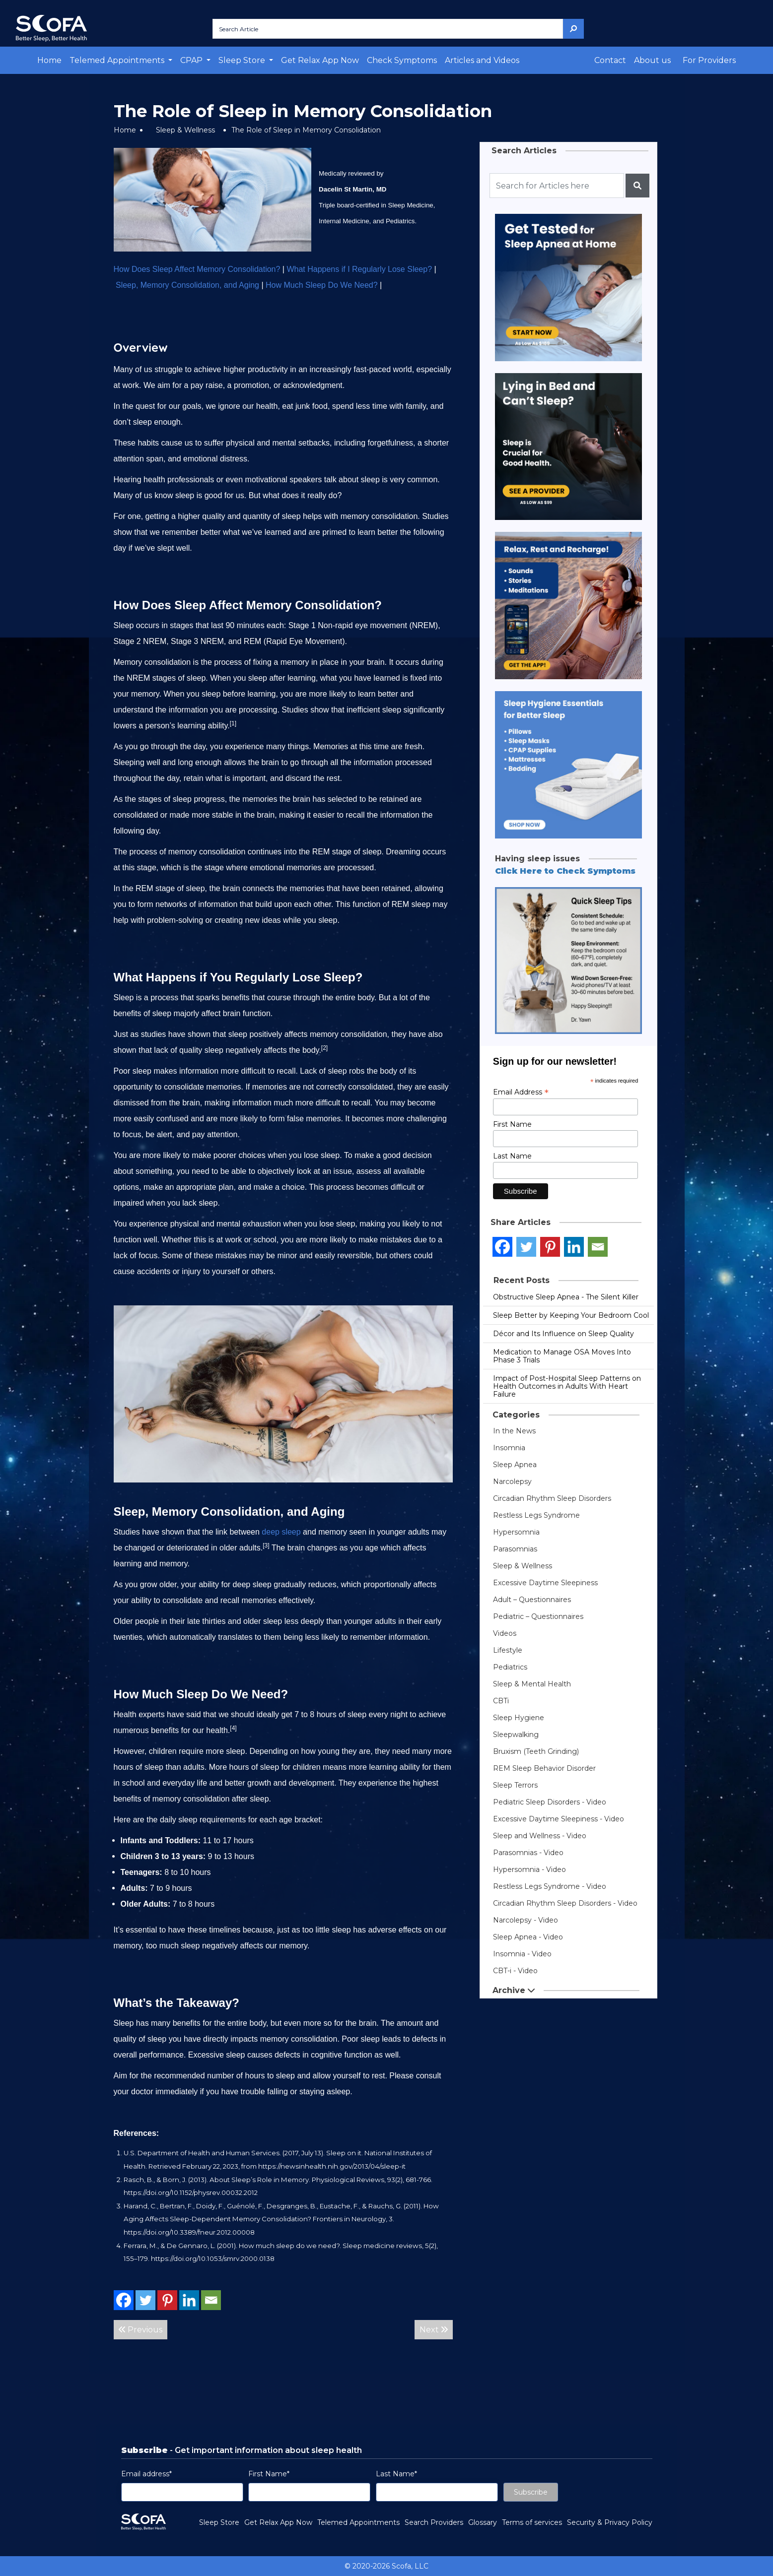  What do you see at coordinates (49, 60) in the screenshot?
I see `Home` at bounding box center [49, 60].